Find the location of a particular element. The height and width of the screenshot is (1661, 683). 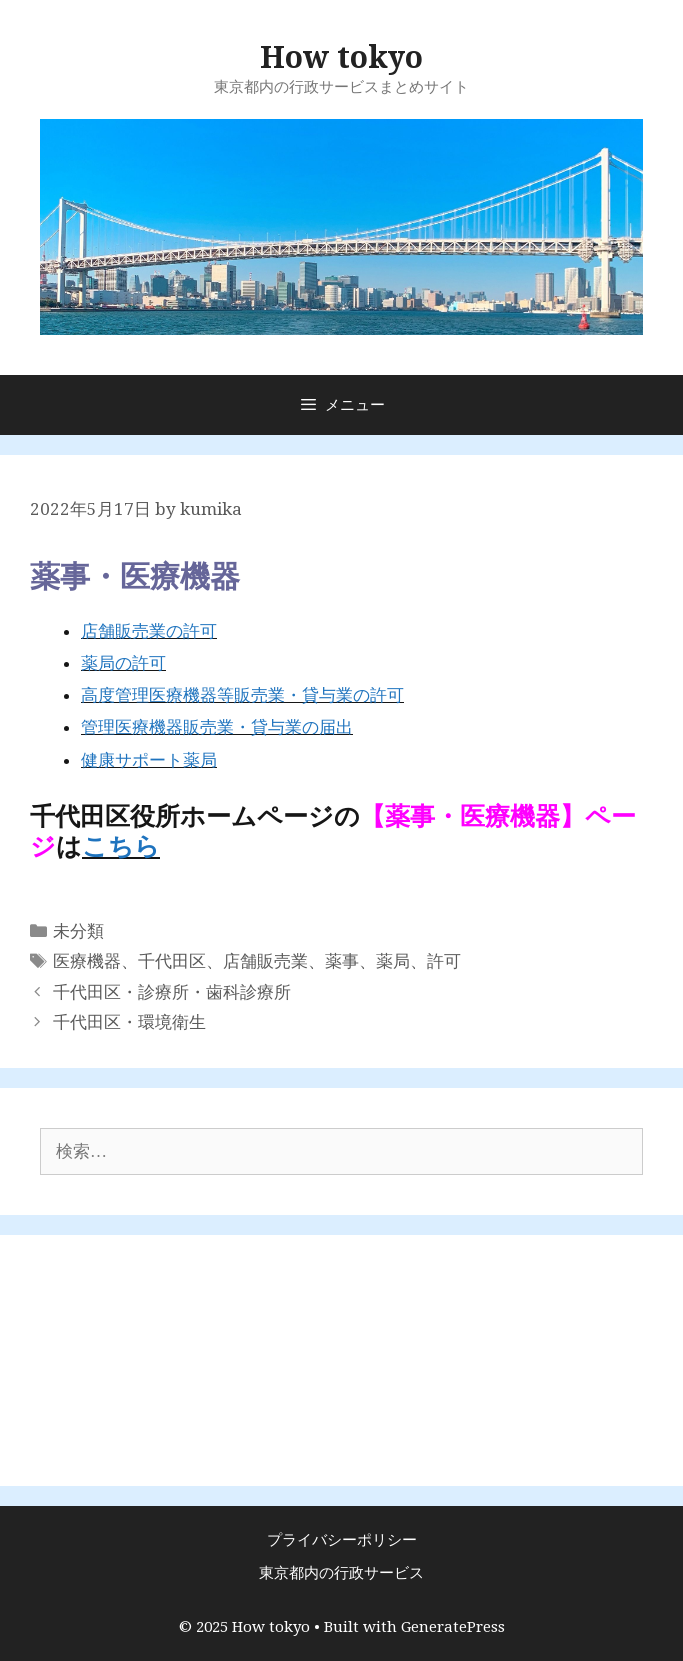

店舗販売業の許可 is located at coordinates (149, 631).